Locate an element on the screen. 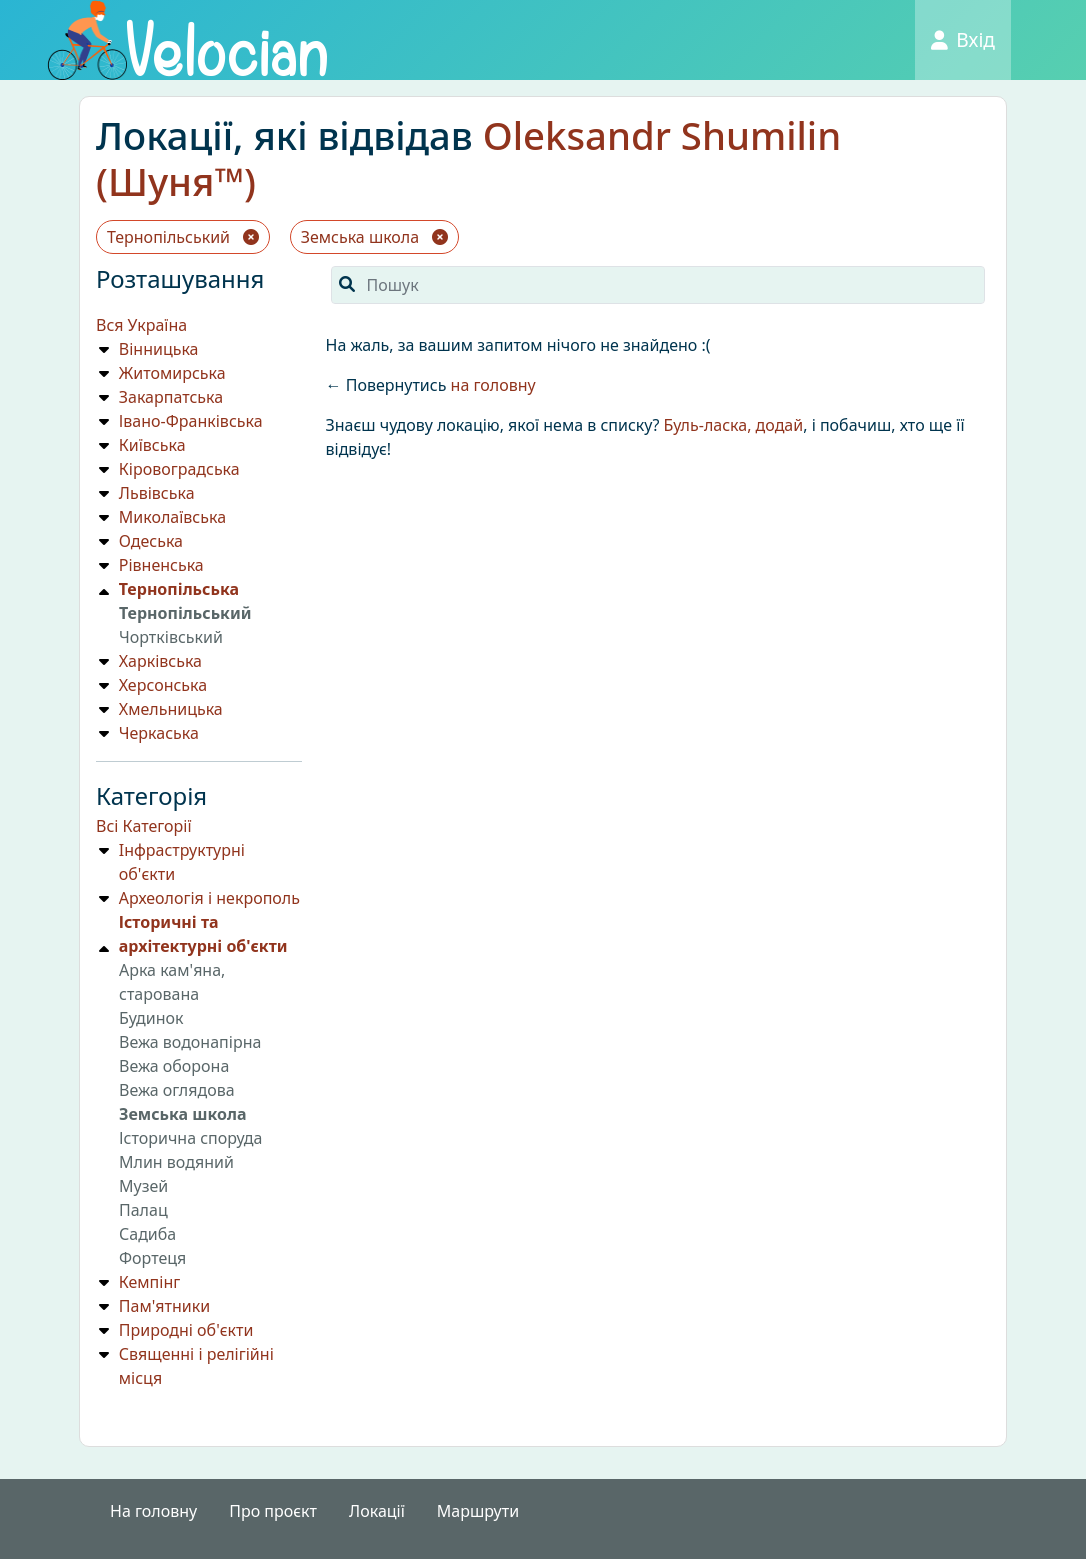  Всі Категорії is located at coordinates (144, 826).